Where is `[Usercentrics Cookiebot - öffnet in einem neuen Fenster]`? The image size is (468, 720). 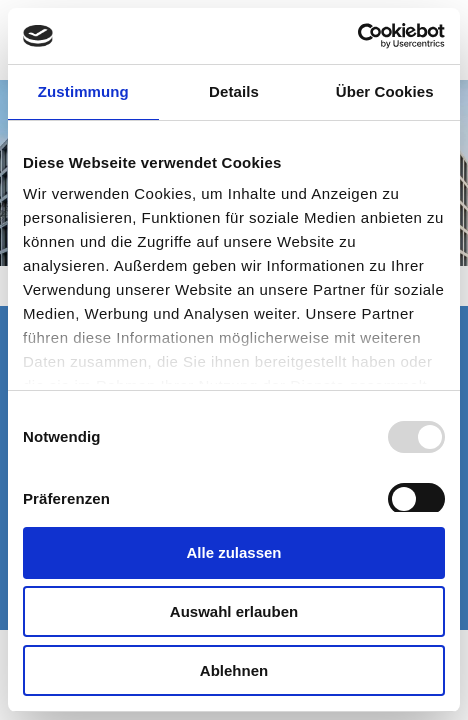
[Usercentrics Cookiebot - öffnet in einem neuen Fenster] is located at coordinates (357, 36).